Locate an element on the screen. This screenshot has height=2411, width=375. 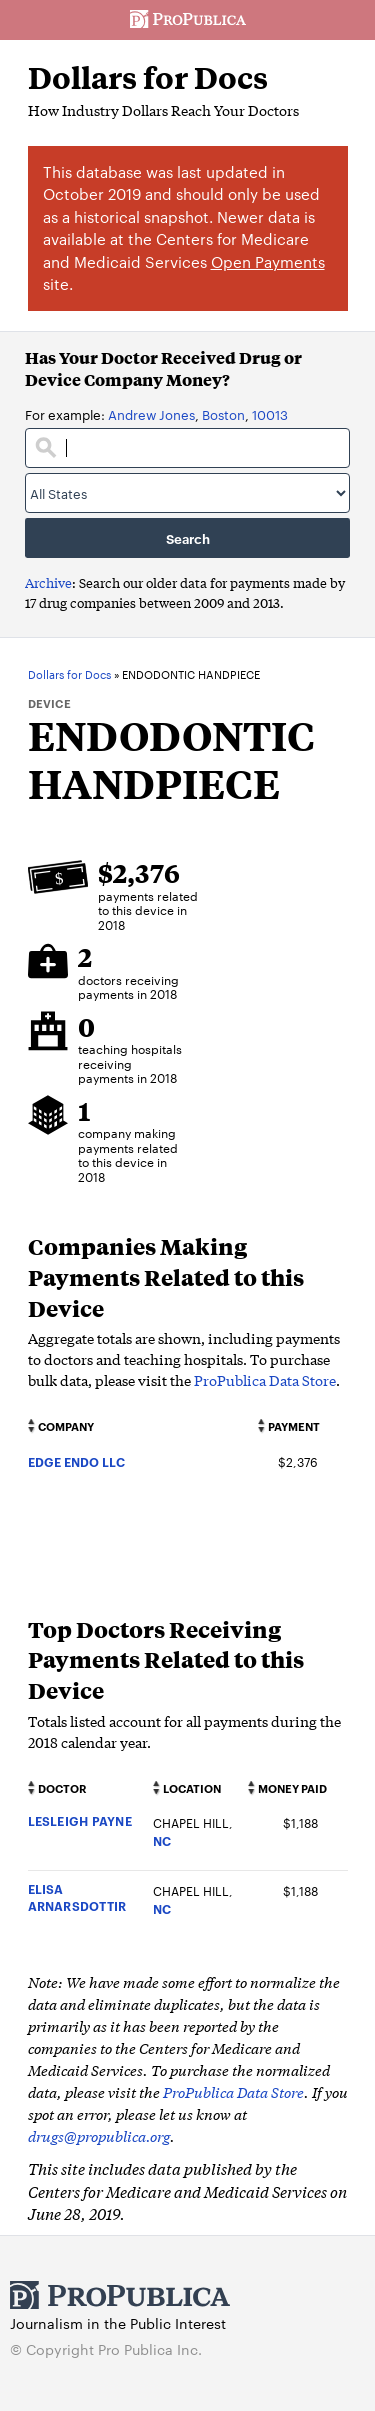
Archive is located at coordinates (48, 582).